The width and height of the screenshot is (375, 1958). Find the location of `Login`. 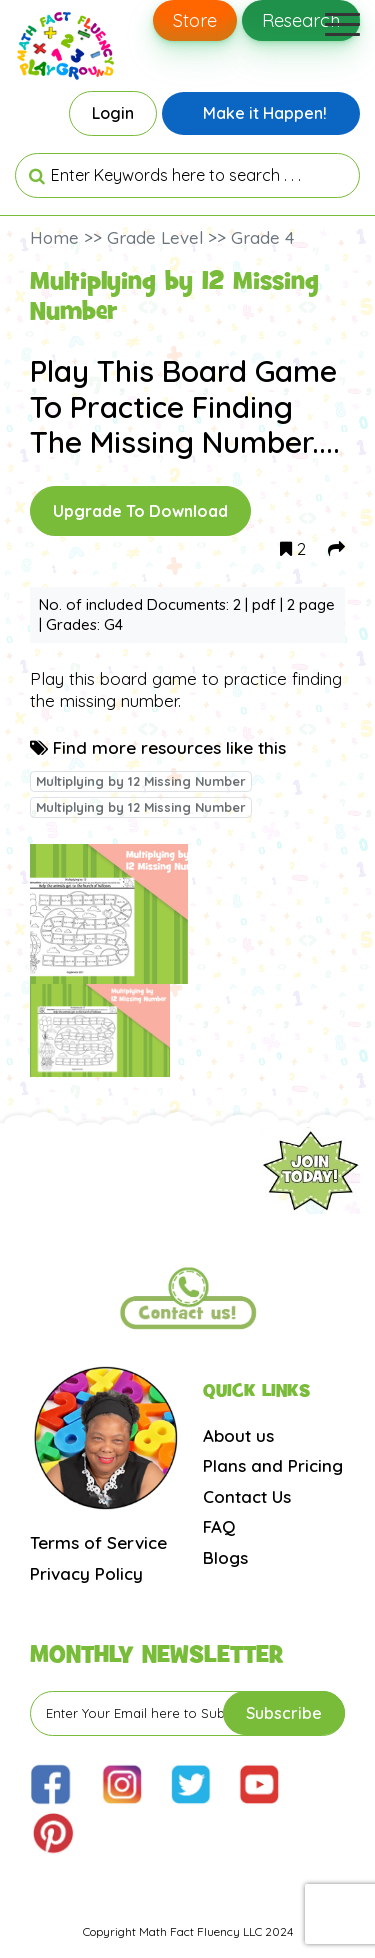

Login is located at coordinates (113, 113).